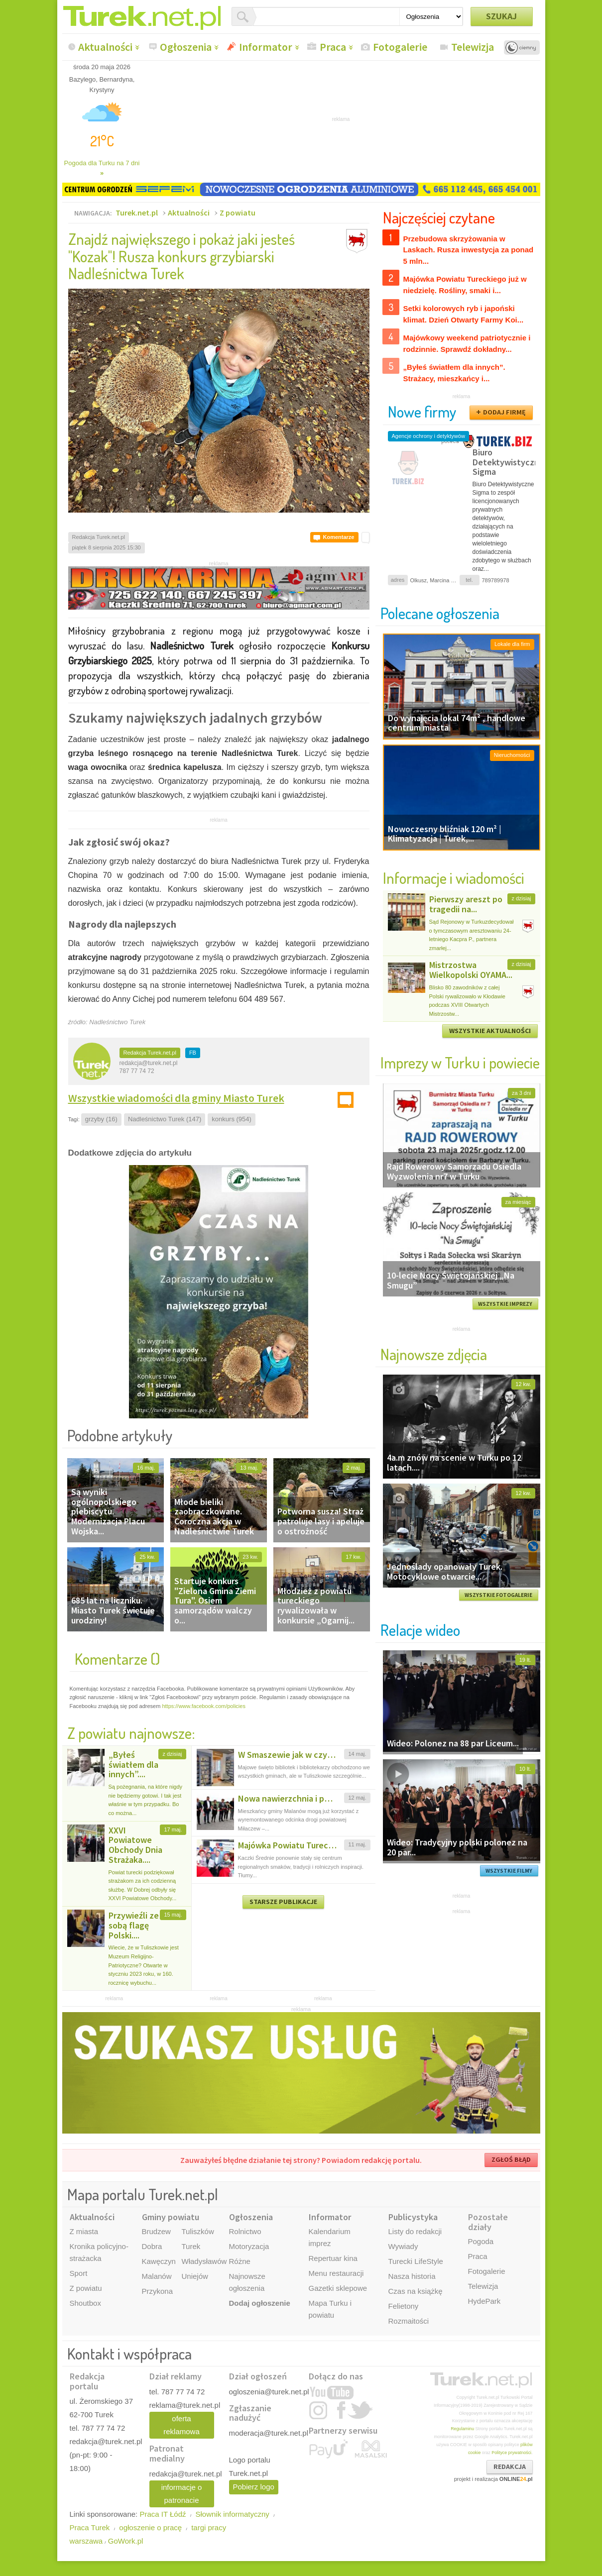  I want to click on Kawęczyn, so click(159, 2261).